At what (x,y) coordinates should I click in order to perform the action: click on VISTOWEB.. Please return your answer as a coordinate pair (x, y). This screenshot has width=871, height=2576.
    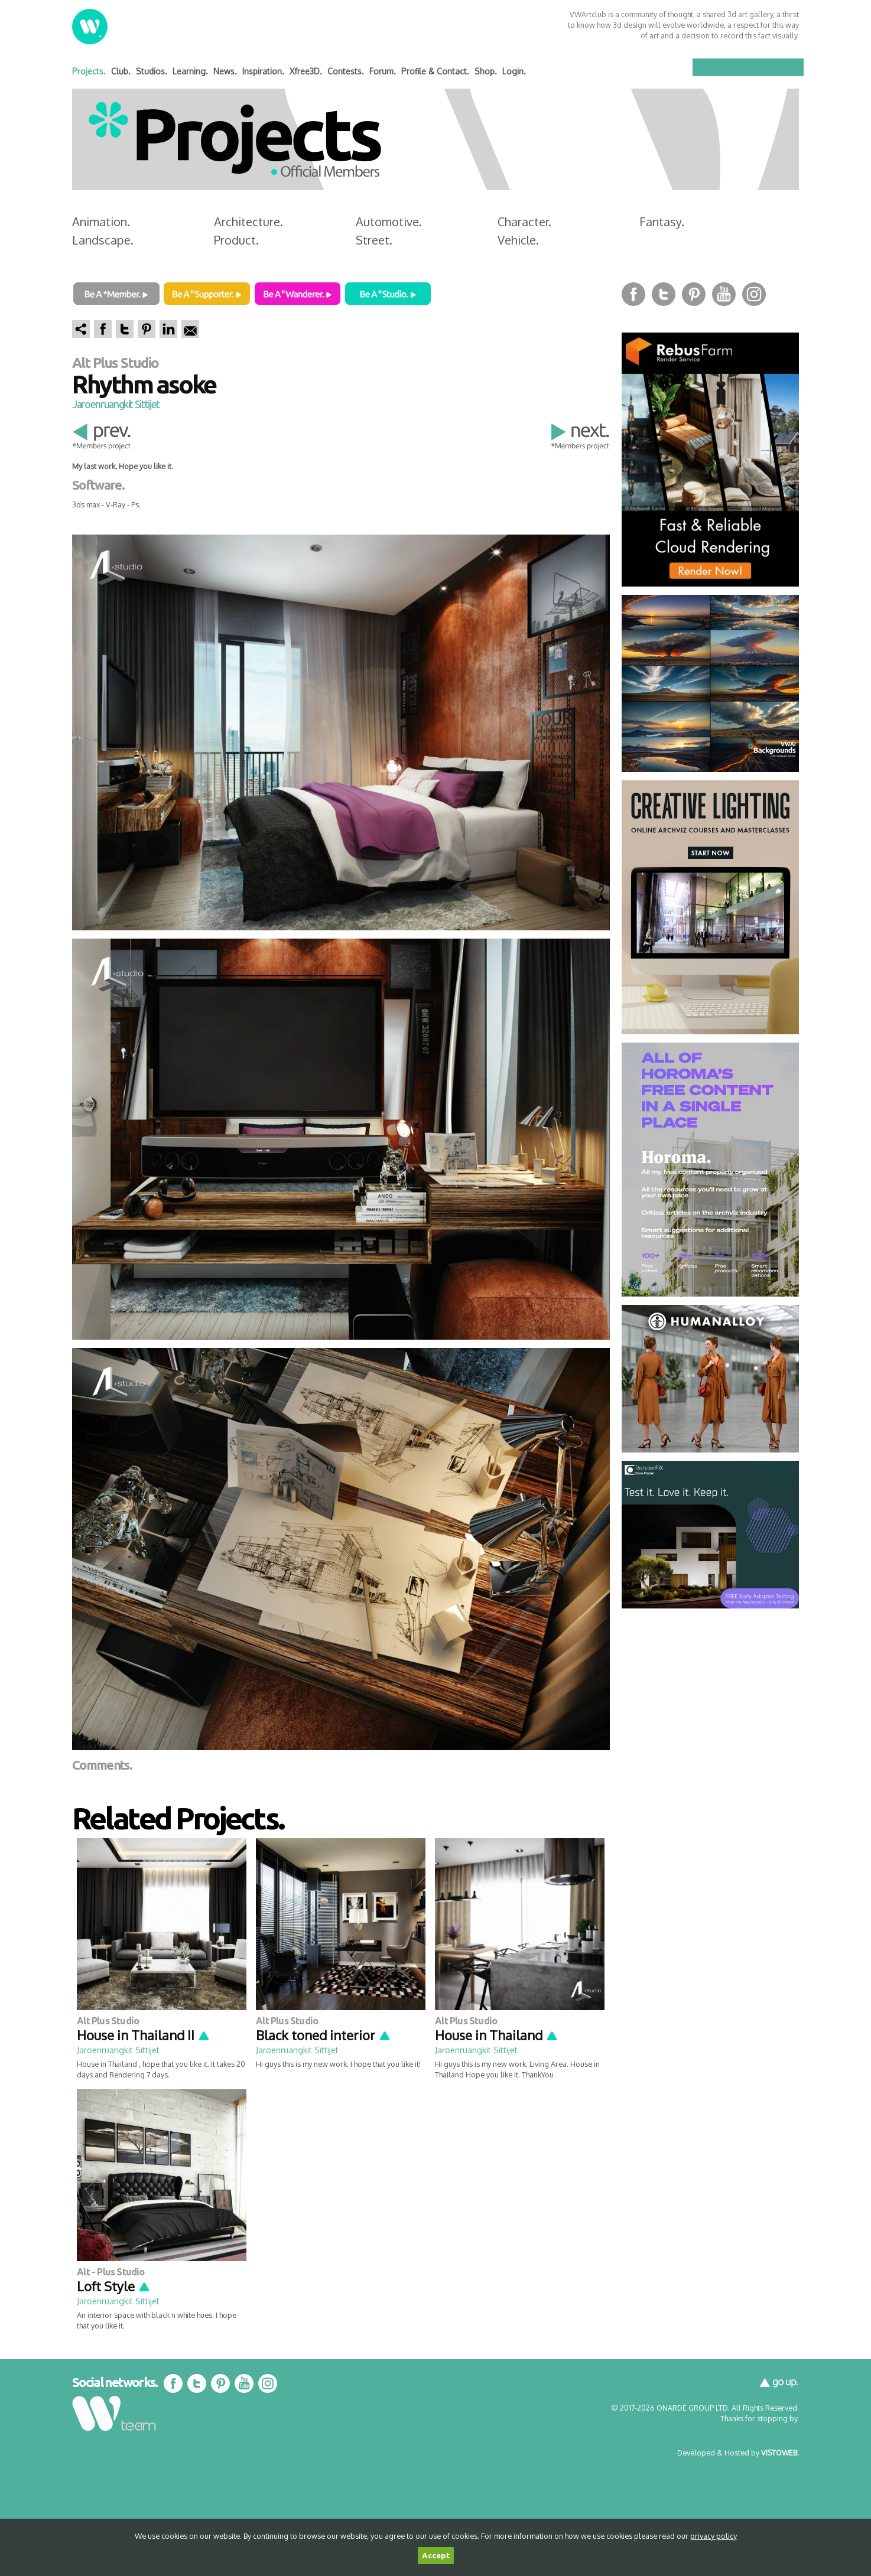
    Looking at the image, I should click on (780, 2452).